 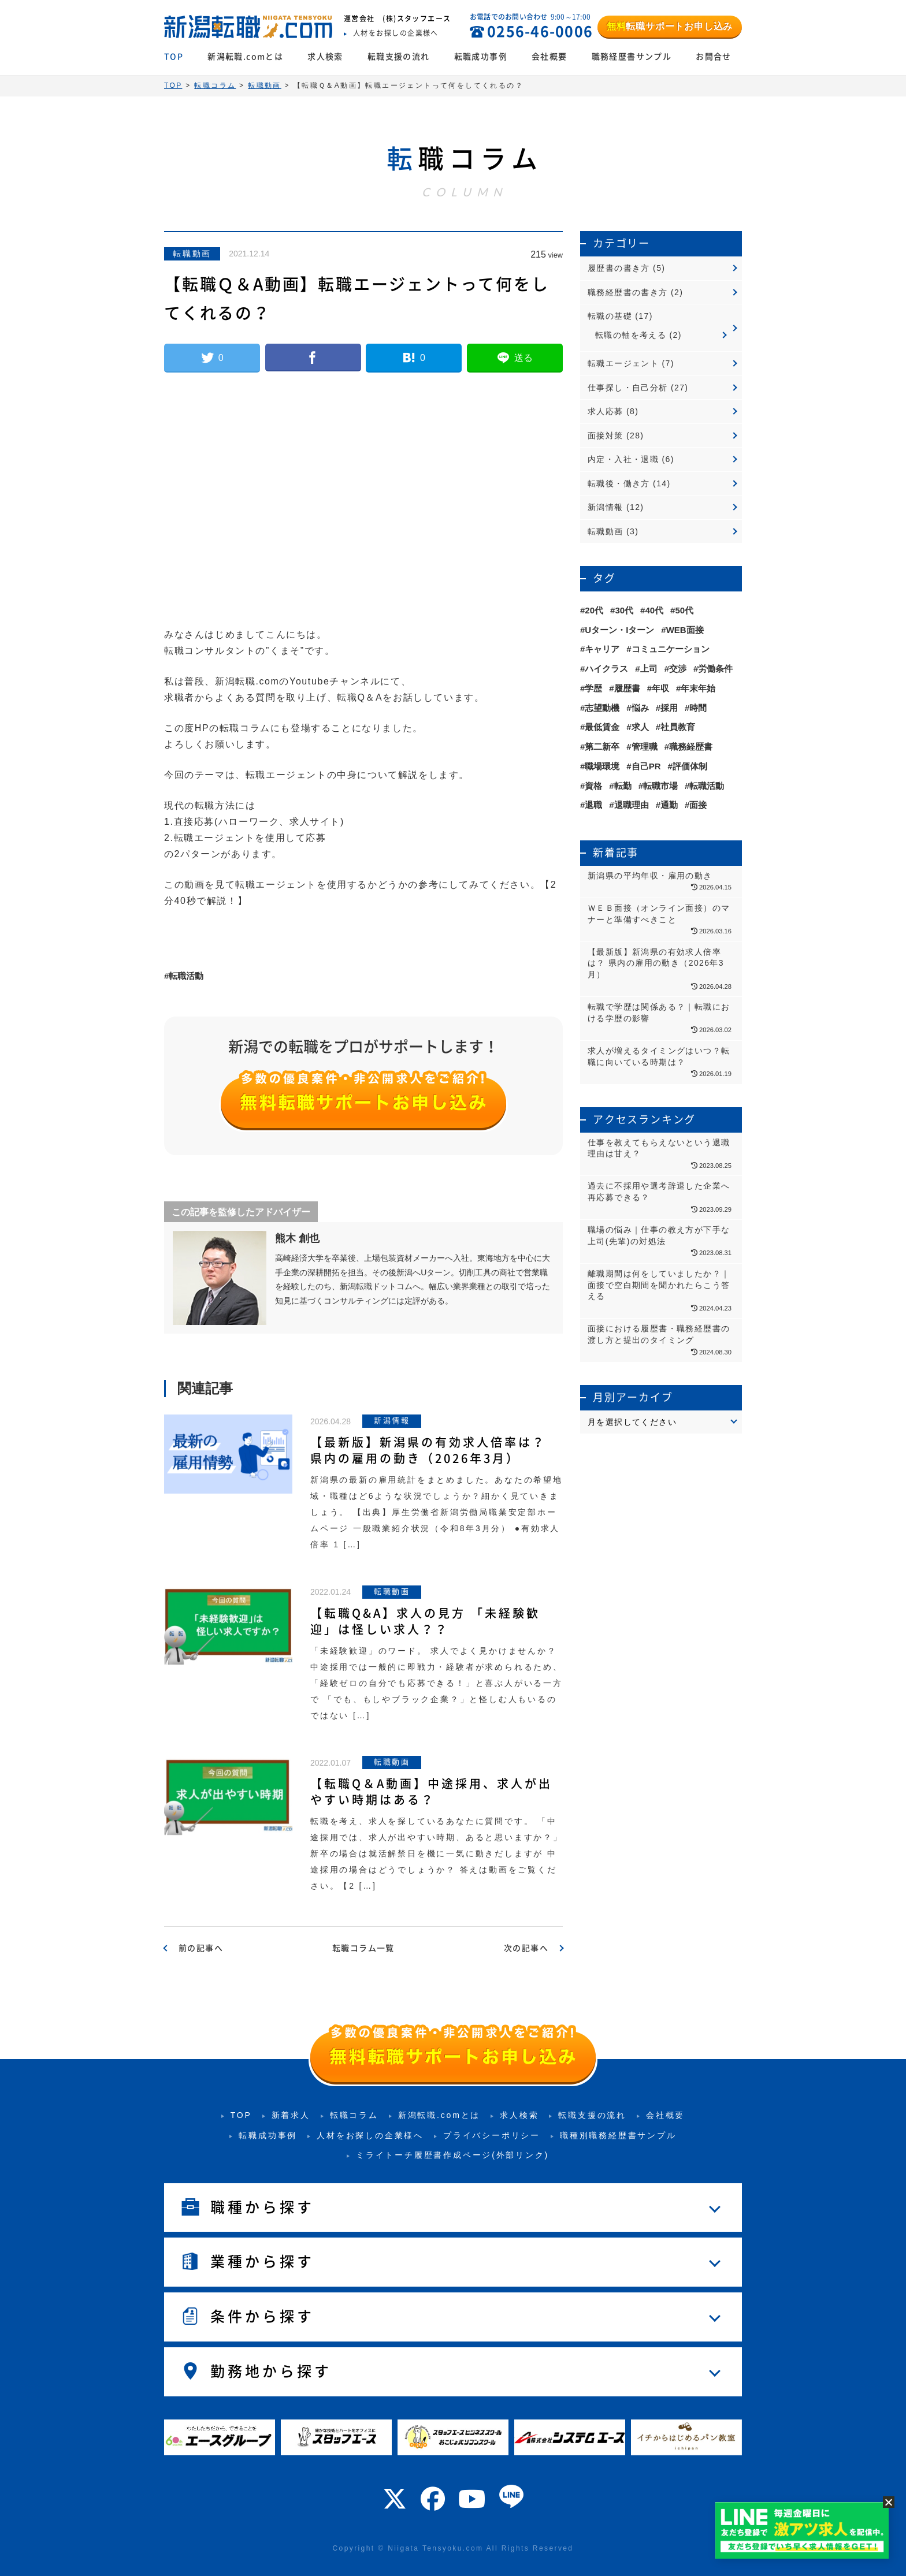 I want to click on キャリア, so click(x=602, y=649).